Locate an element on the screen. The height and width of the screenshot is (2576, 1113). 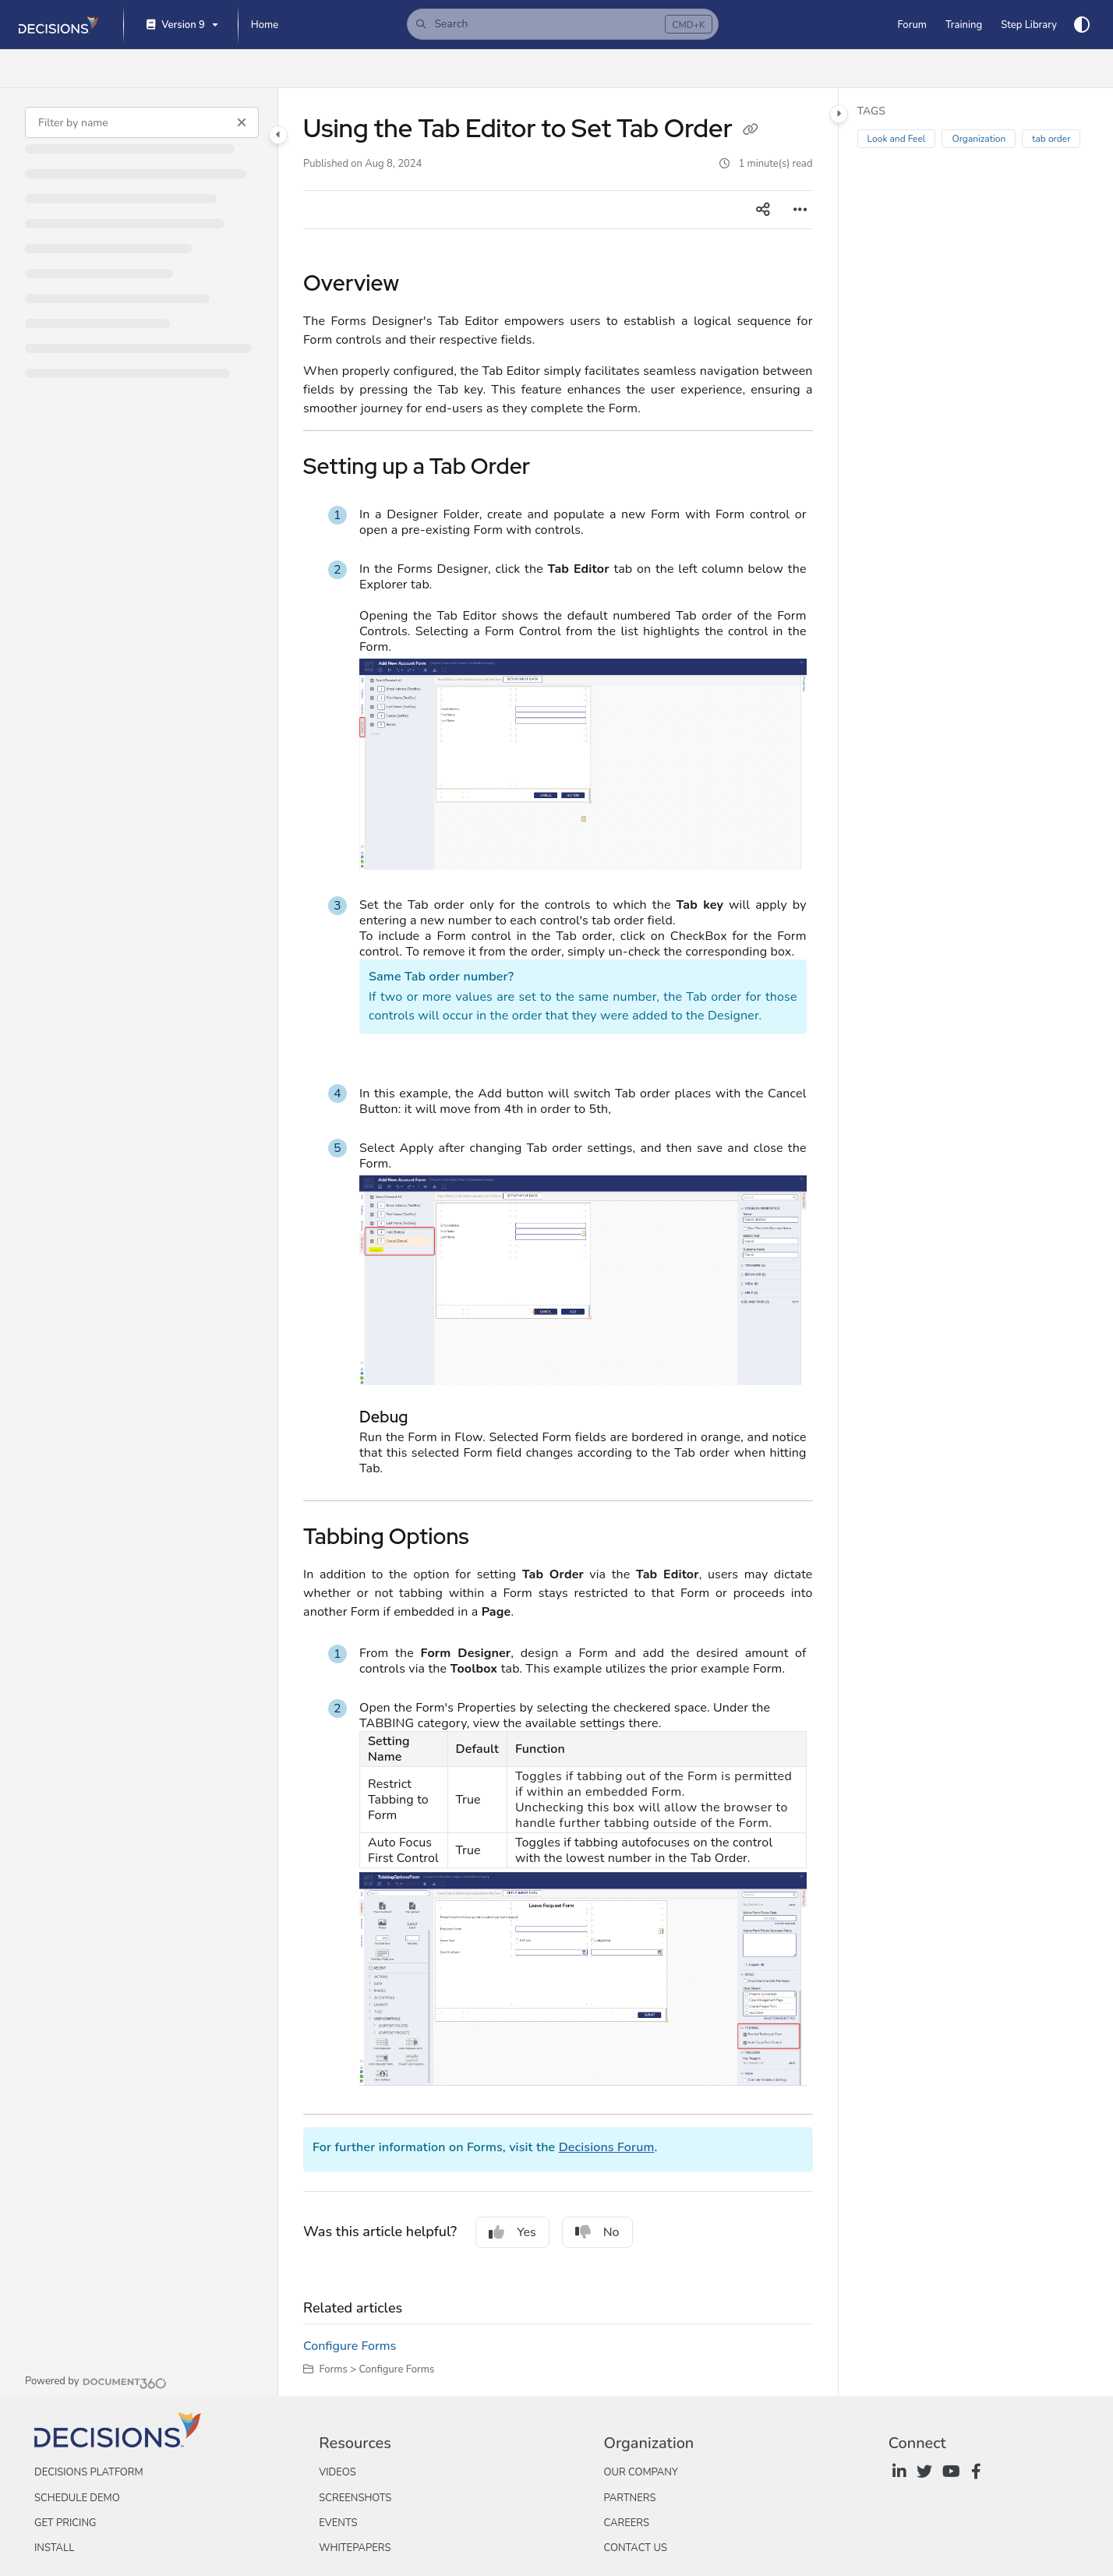
[Category toggle] is located at coordinates (278, 134).